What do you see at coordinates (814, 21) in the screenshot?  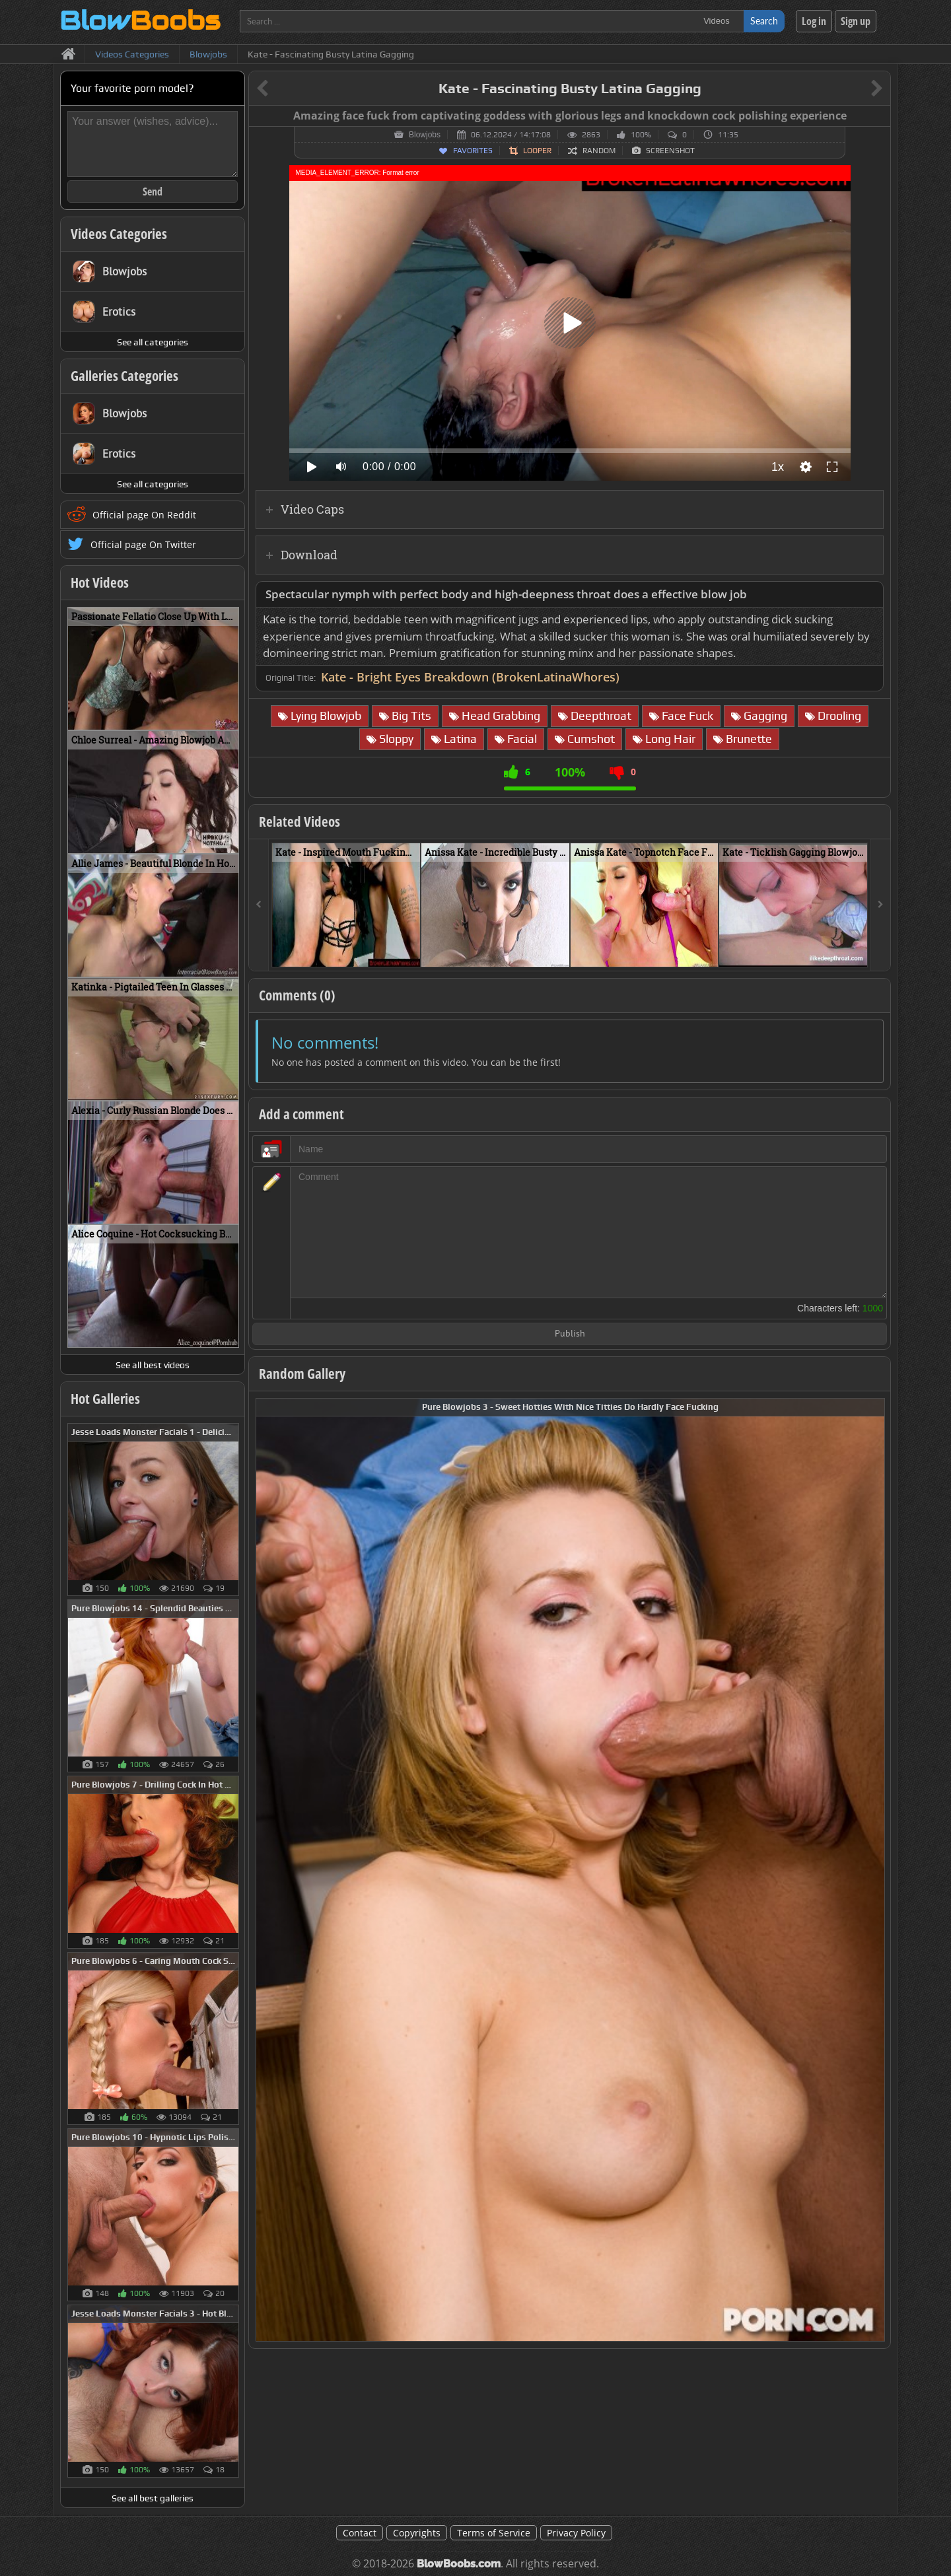 I see `Log in` at bounding box center [814, 21].